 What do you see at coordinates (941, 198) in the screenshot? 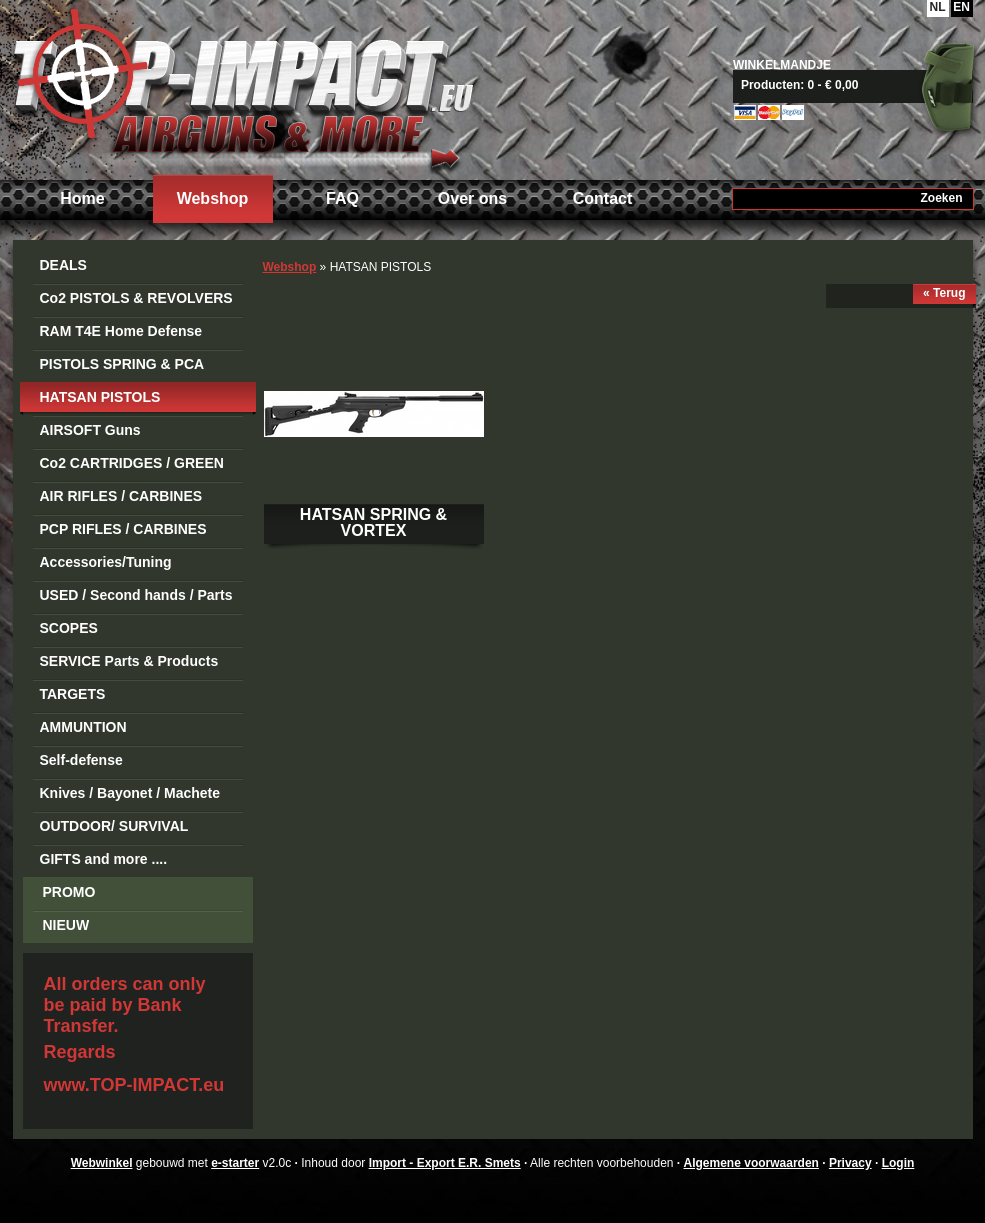
I see `Zoeken` at bounding box center [941, 198].